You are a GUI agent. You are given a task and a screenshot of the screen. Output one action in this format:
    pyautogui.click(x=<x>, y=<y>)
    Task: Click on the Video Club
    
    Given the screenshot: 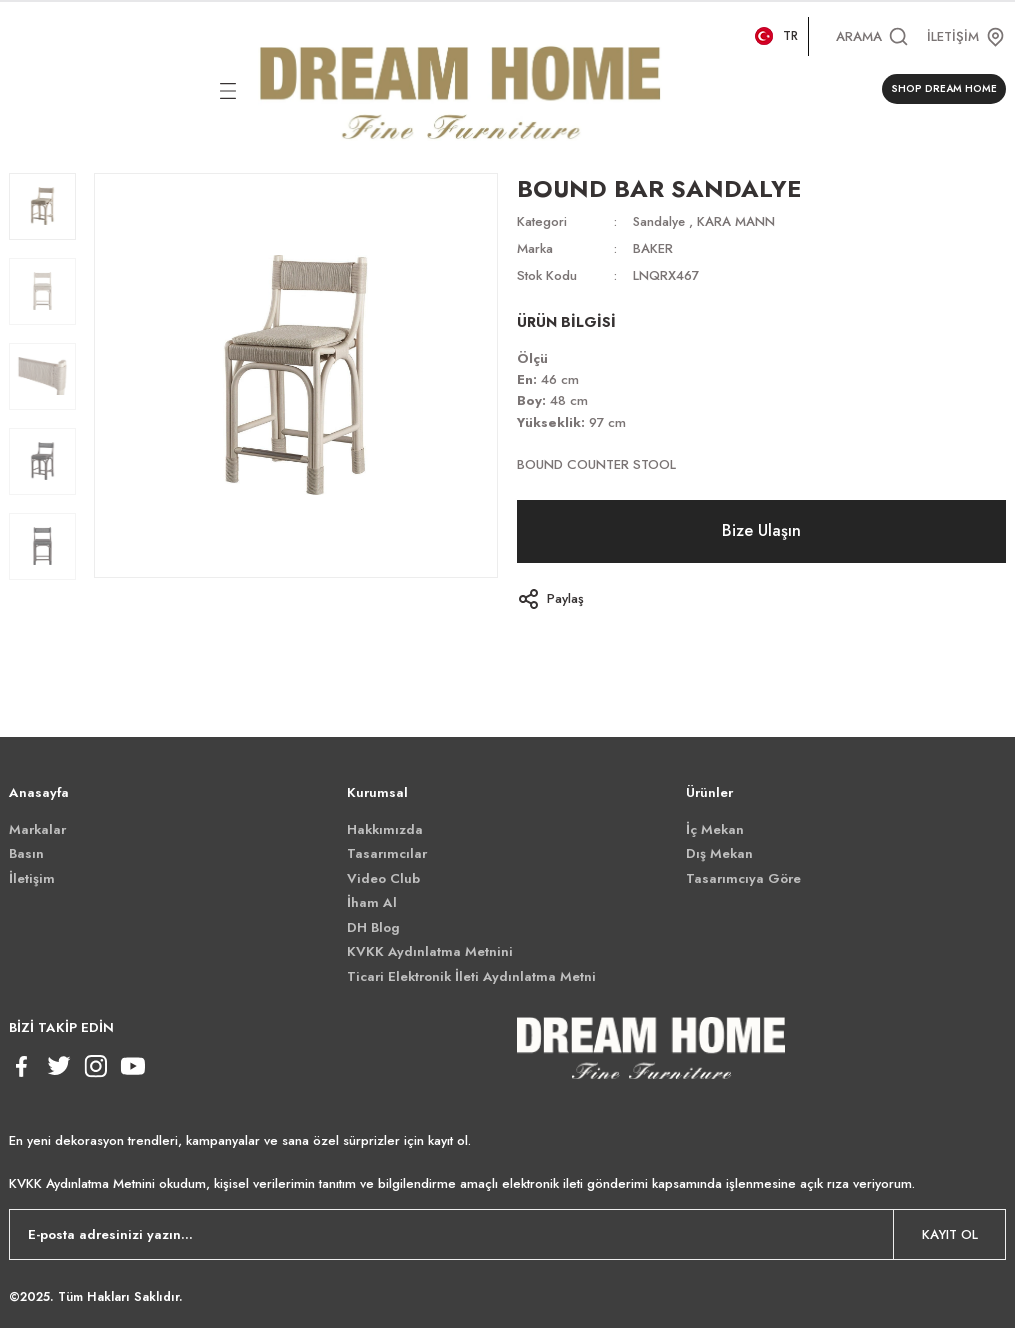 What is the action you would take?
    pyautogui.click(x=383, y=878)
    